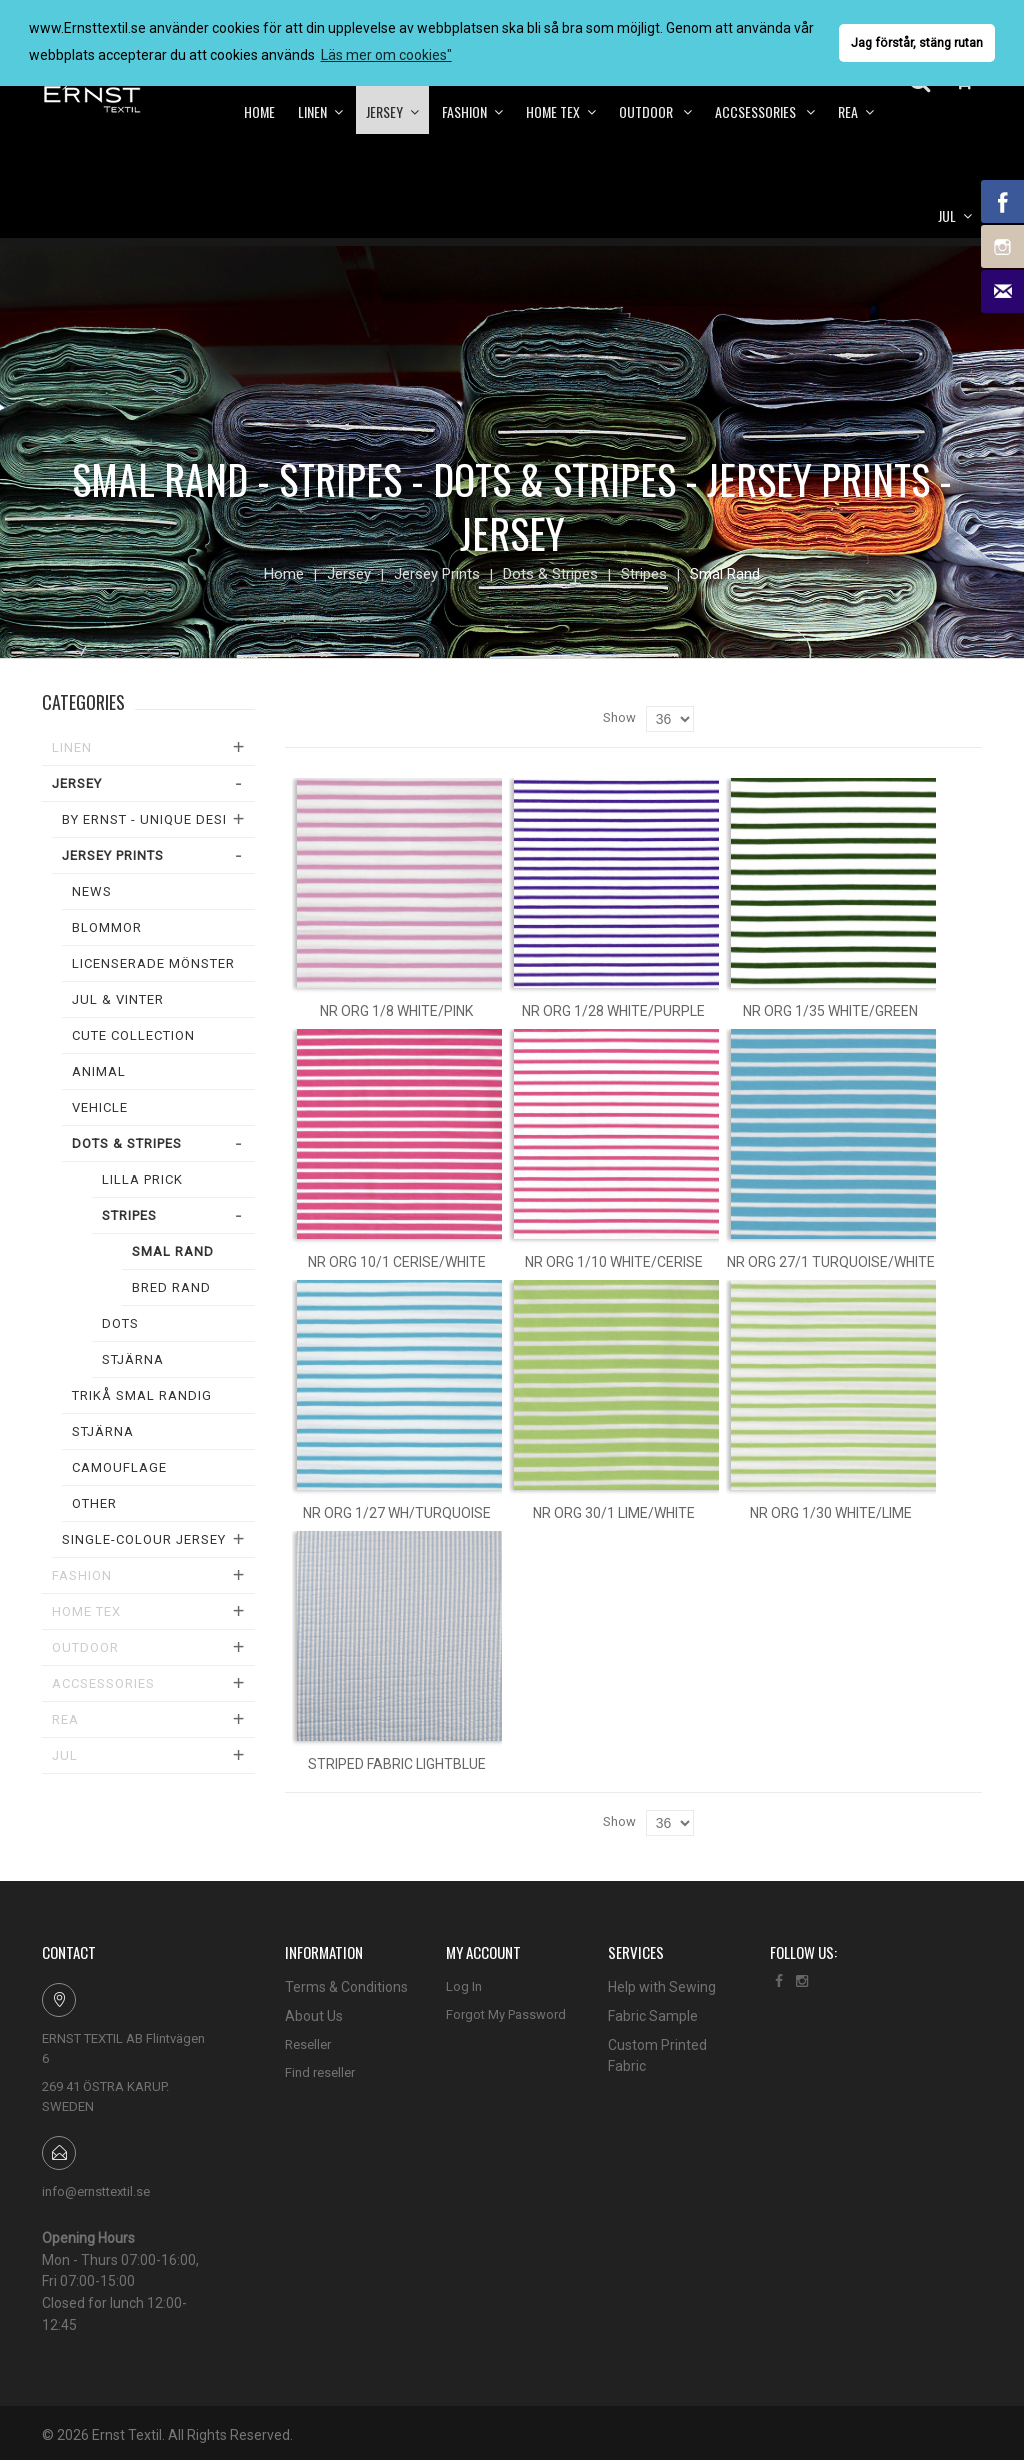  What do you see at coordinates (614, 1513) in the screenshot?
I see `Nr org 30/1 lime/white` at bounding box center [614, 1513].